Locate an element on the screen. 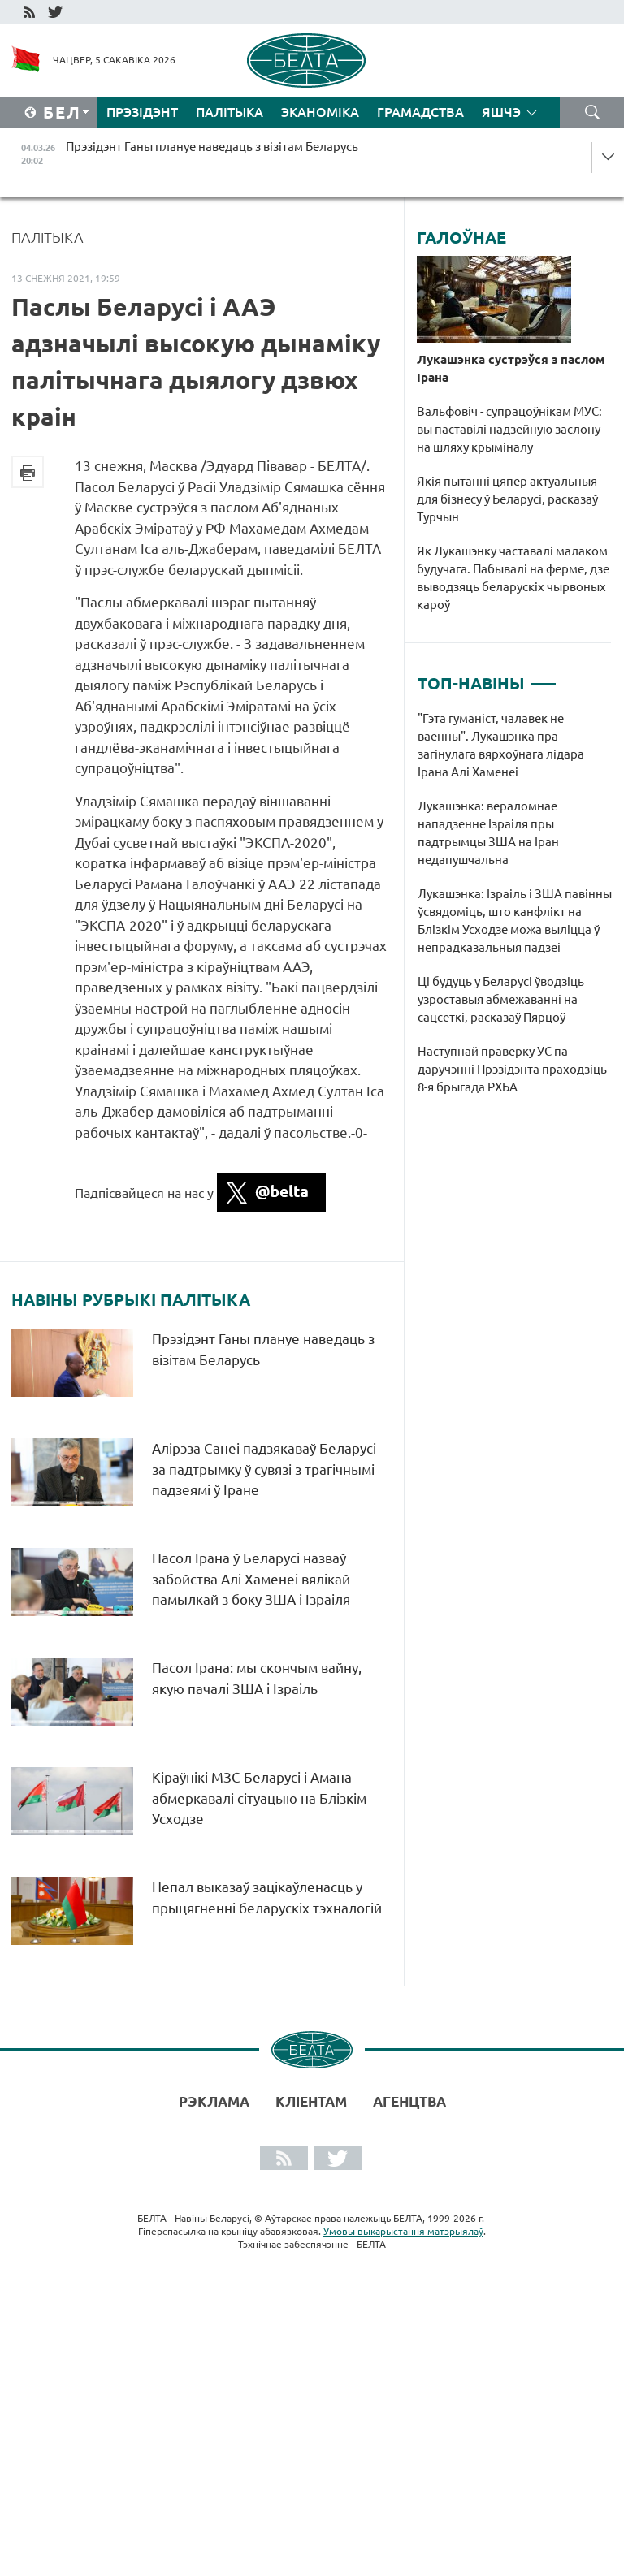 The image size is (624, 2576). Палітыка is located at coordinates (229, 112).